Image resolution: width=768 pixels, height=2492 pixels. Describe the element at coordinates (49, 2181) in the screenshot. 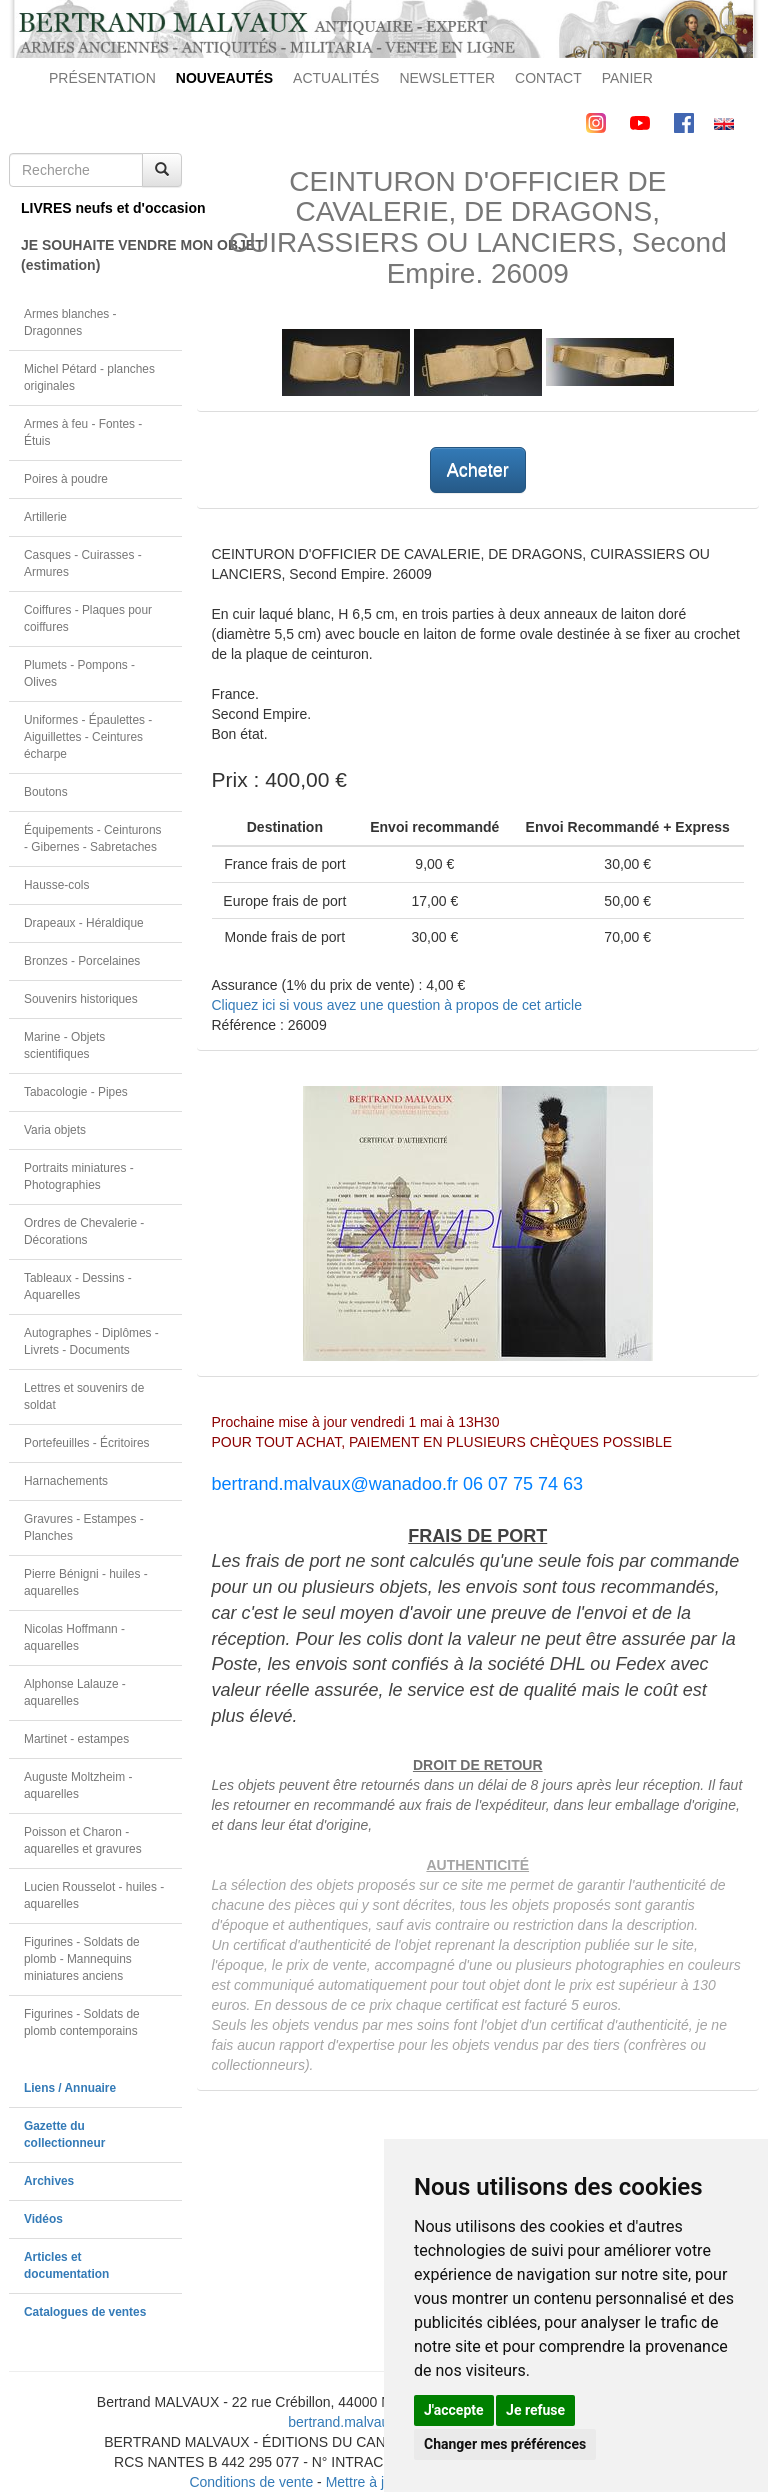

I see `Archives` at that location.